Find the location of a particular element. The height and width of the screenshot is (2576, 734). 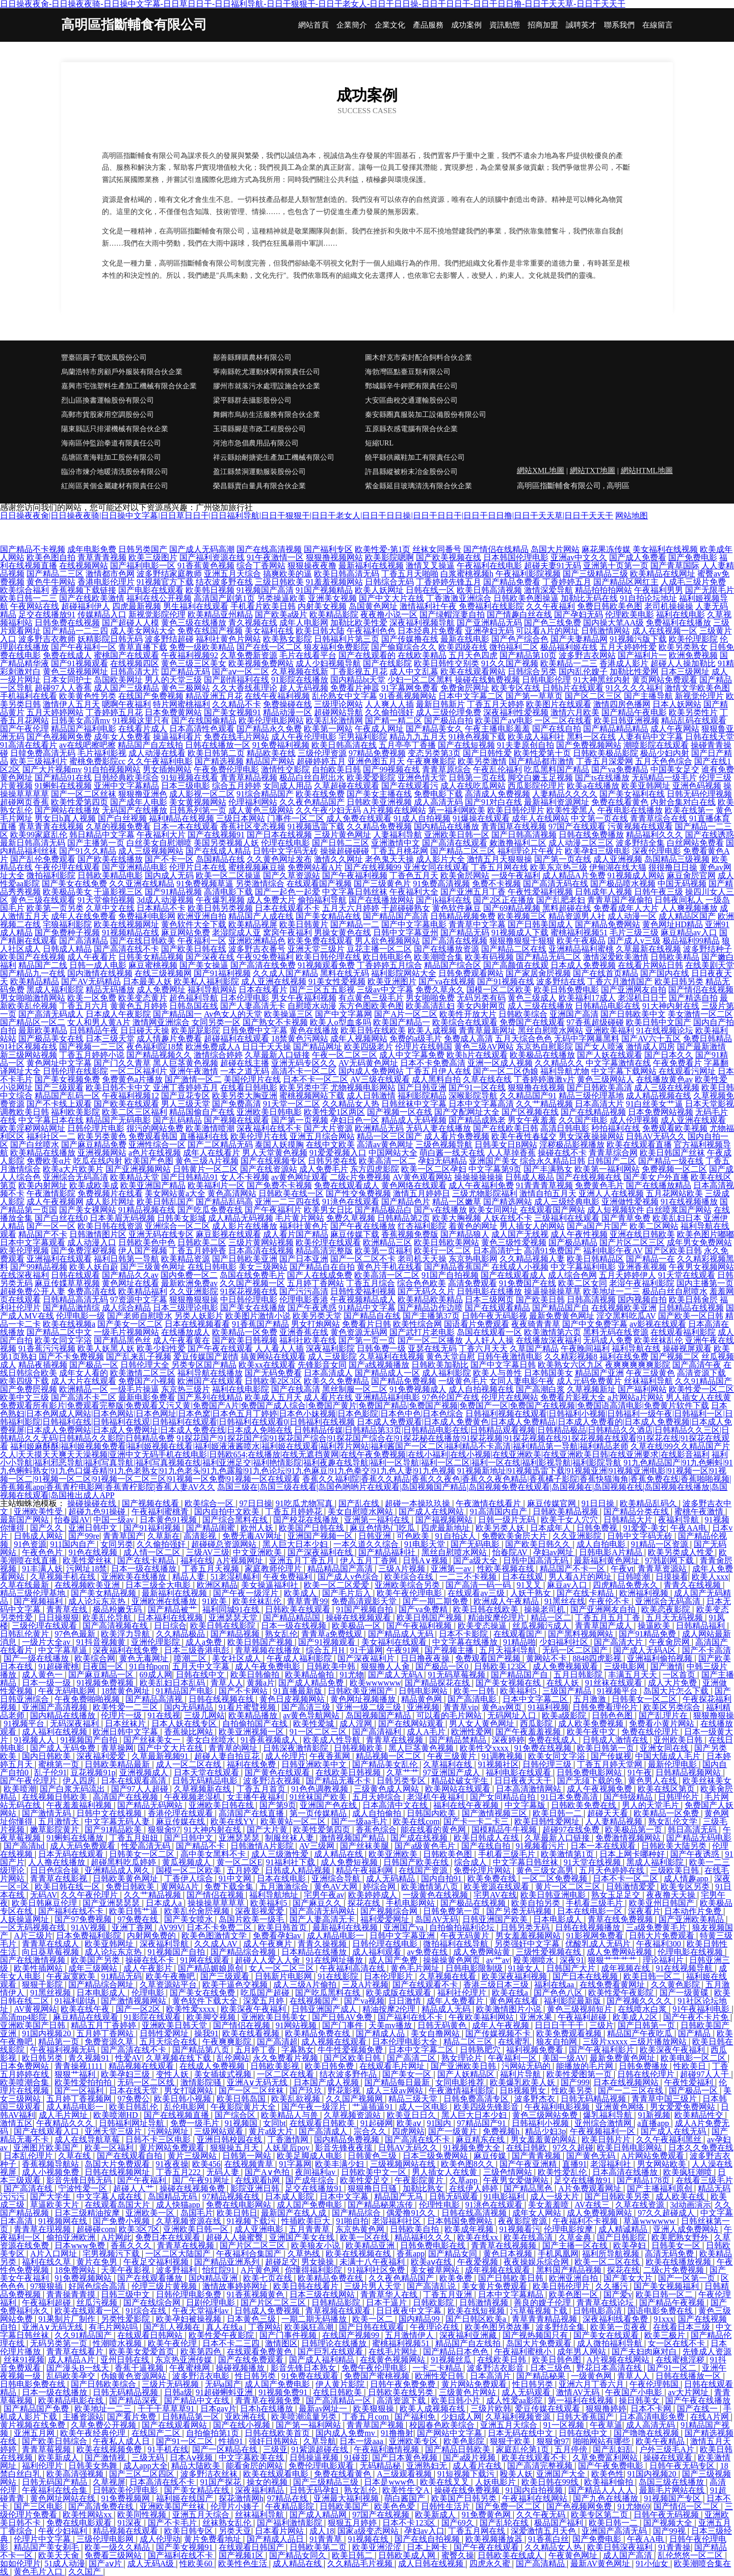

嘉興市宅強塑料生產加工機械有限合伙企業 is located at coordinates (129, 386).